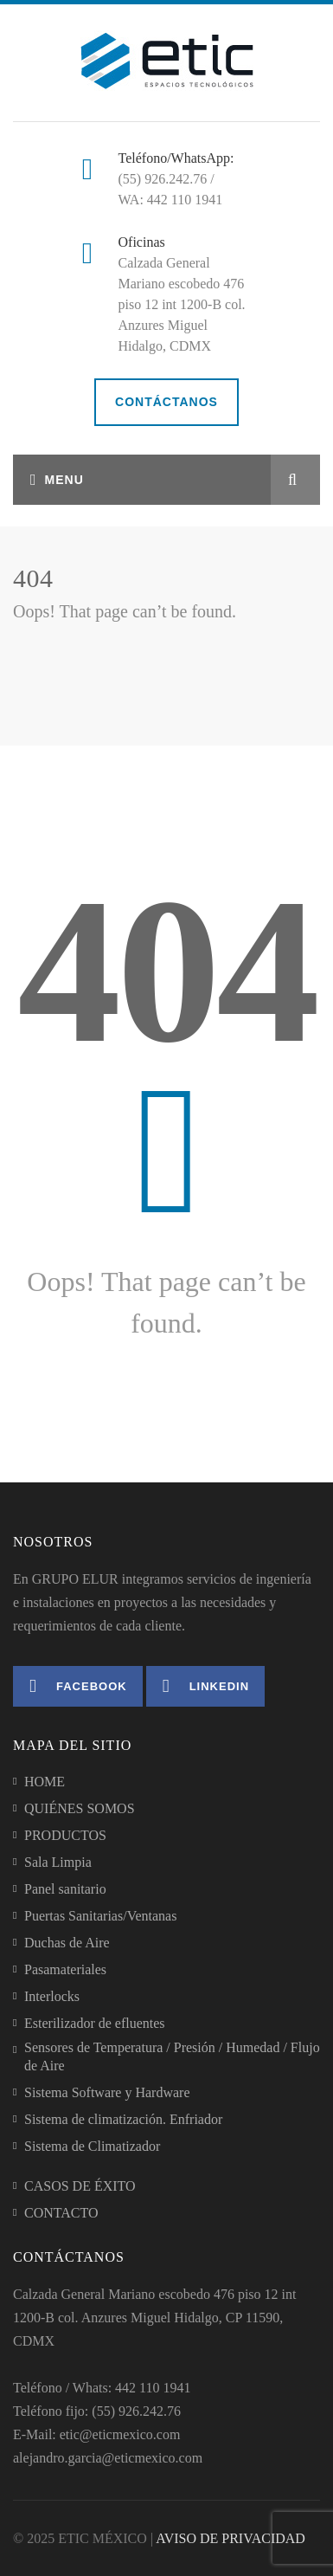 The height and width of the screenshot is (2576, 333). What do you see at coordinates (61, 2212) in the screenshot?
I see `CONTACTO` at bounding box center [61, 2212].